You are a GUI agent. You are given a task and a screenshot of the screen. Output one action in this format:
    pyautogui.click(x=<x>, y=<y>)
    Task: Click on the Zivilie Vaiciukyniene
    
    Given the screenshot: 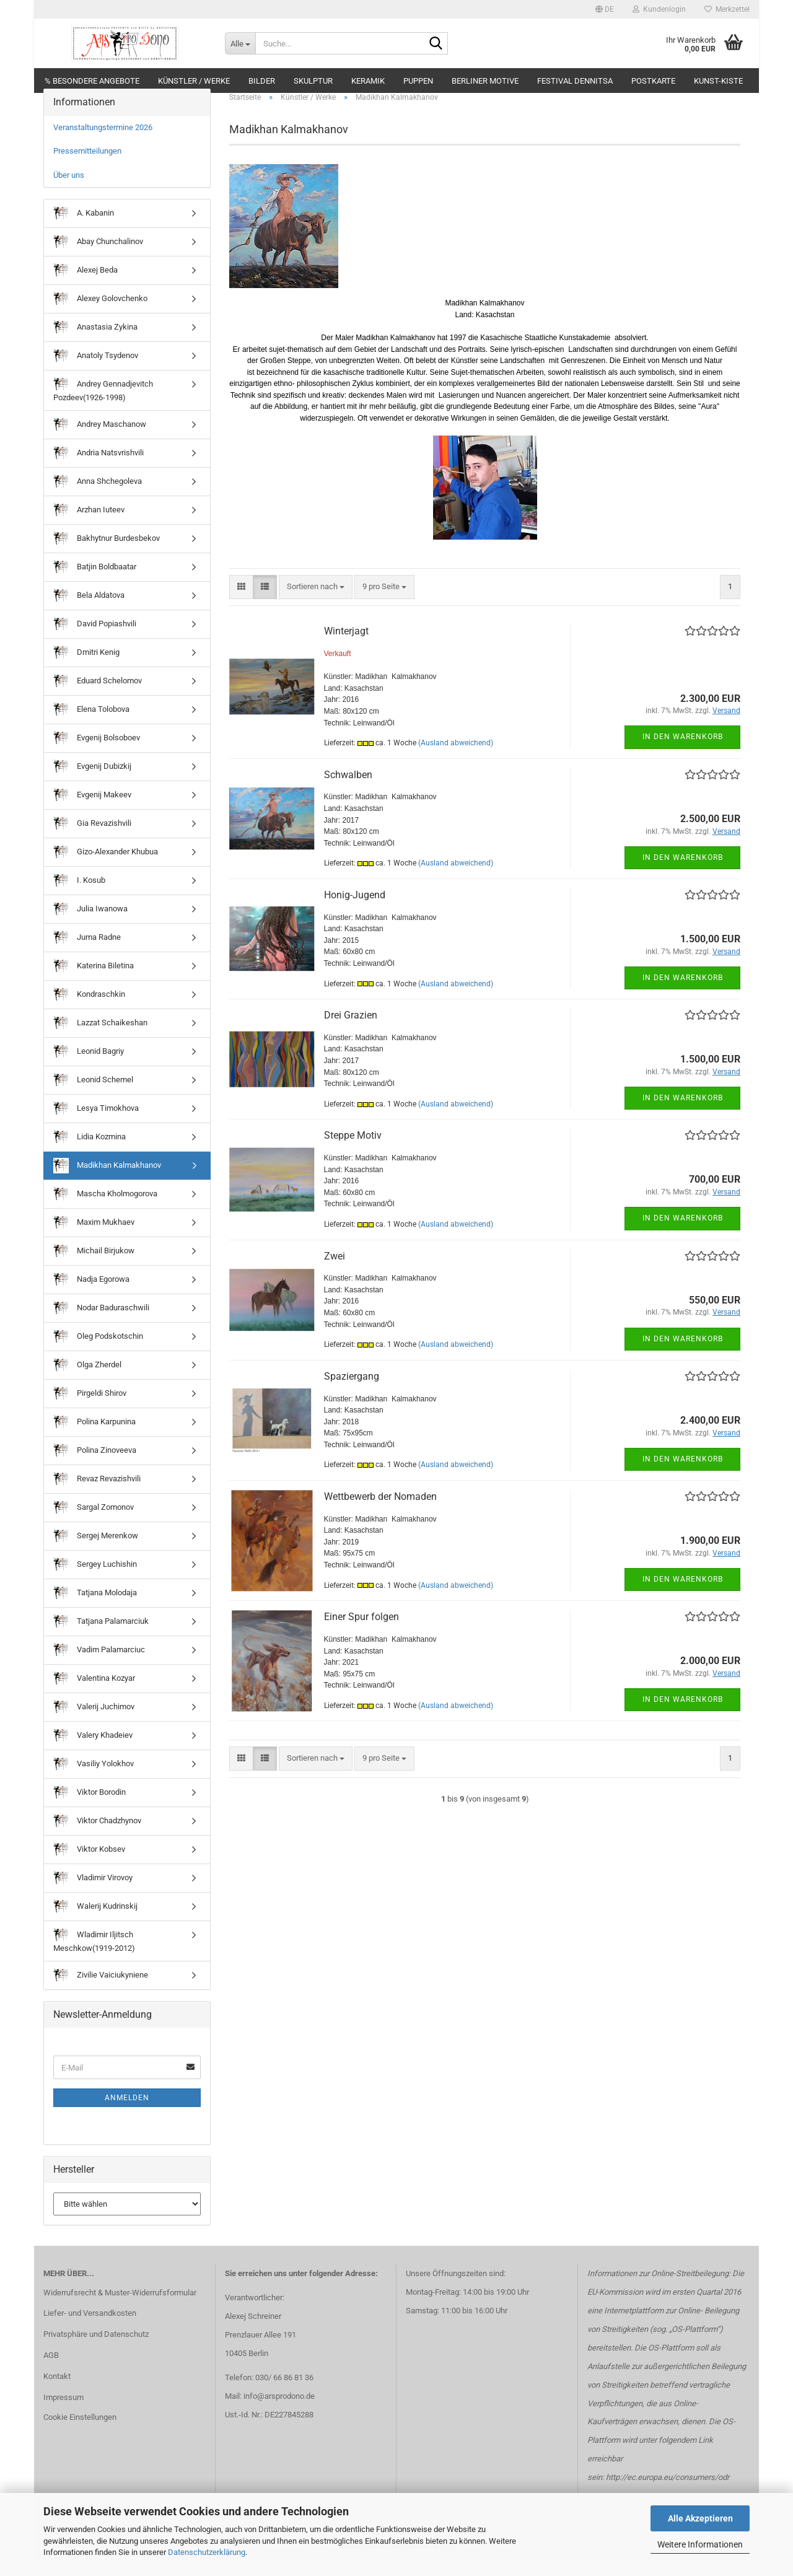 What is the action you would take?
    pyautogui.click(x=100, y=1989)
    